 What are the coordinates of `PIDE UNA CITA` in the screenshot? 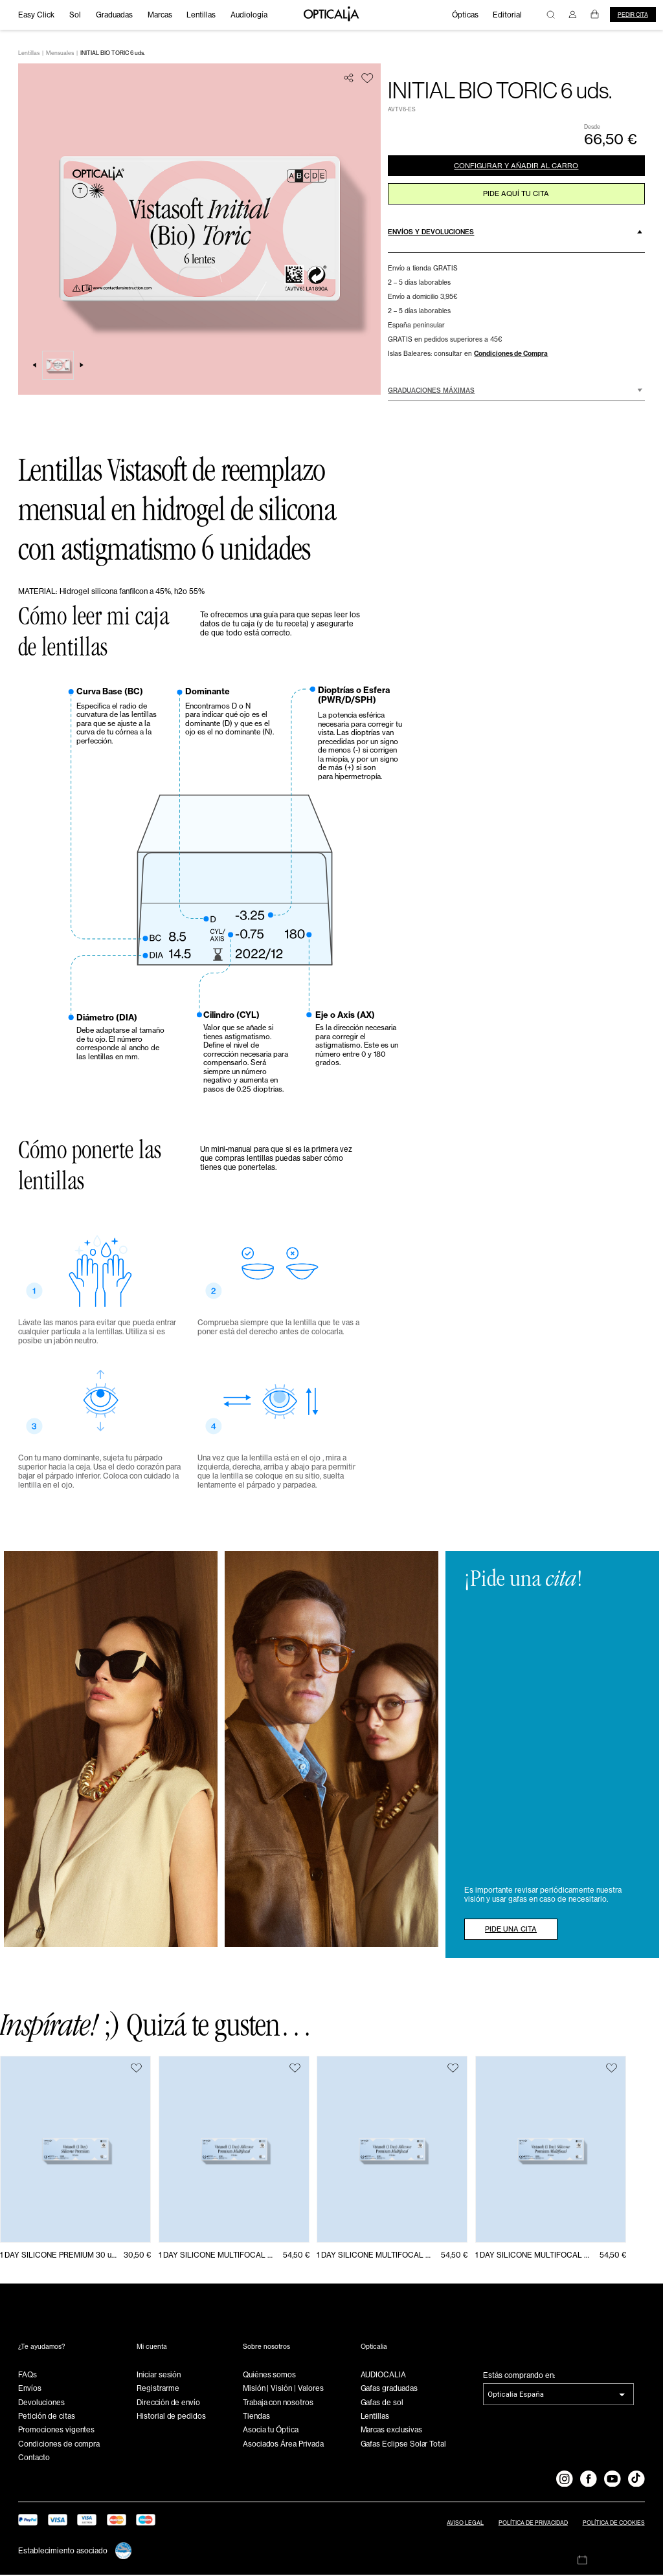 It's located at (513, 1929).